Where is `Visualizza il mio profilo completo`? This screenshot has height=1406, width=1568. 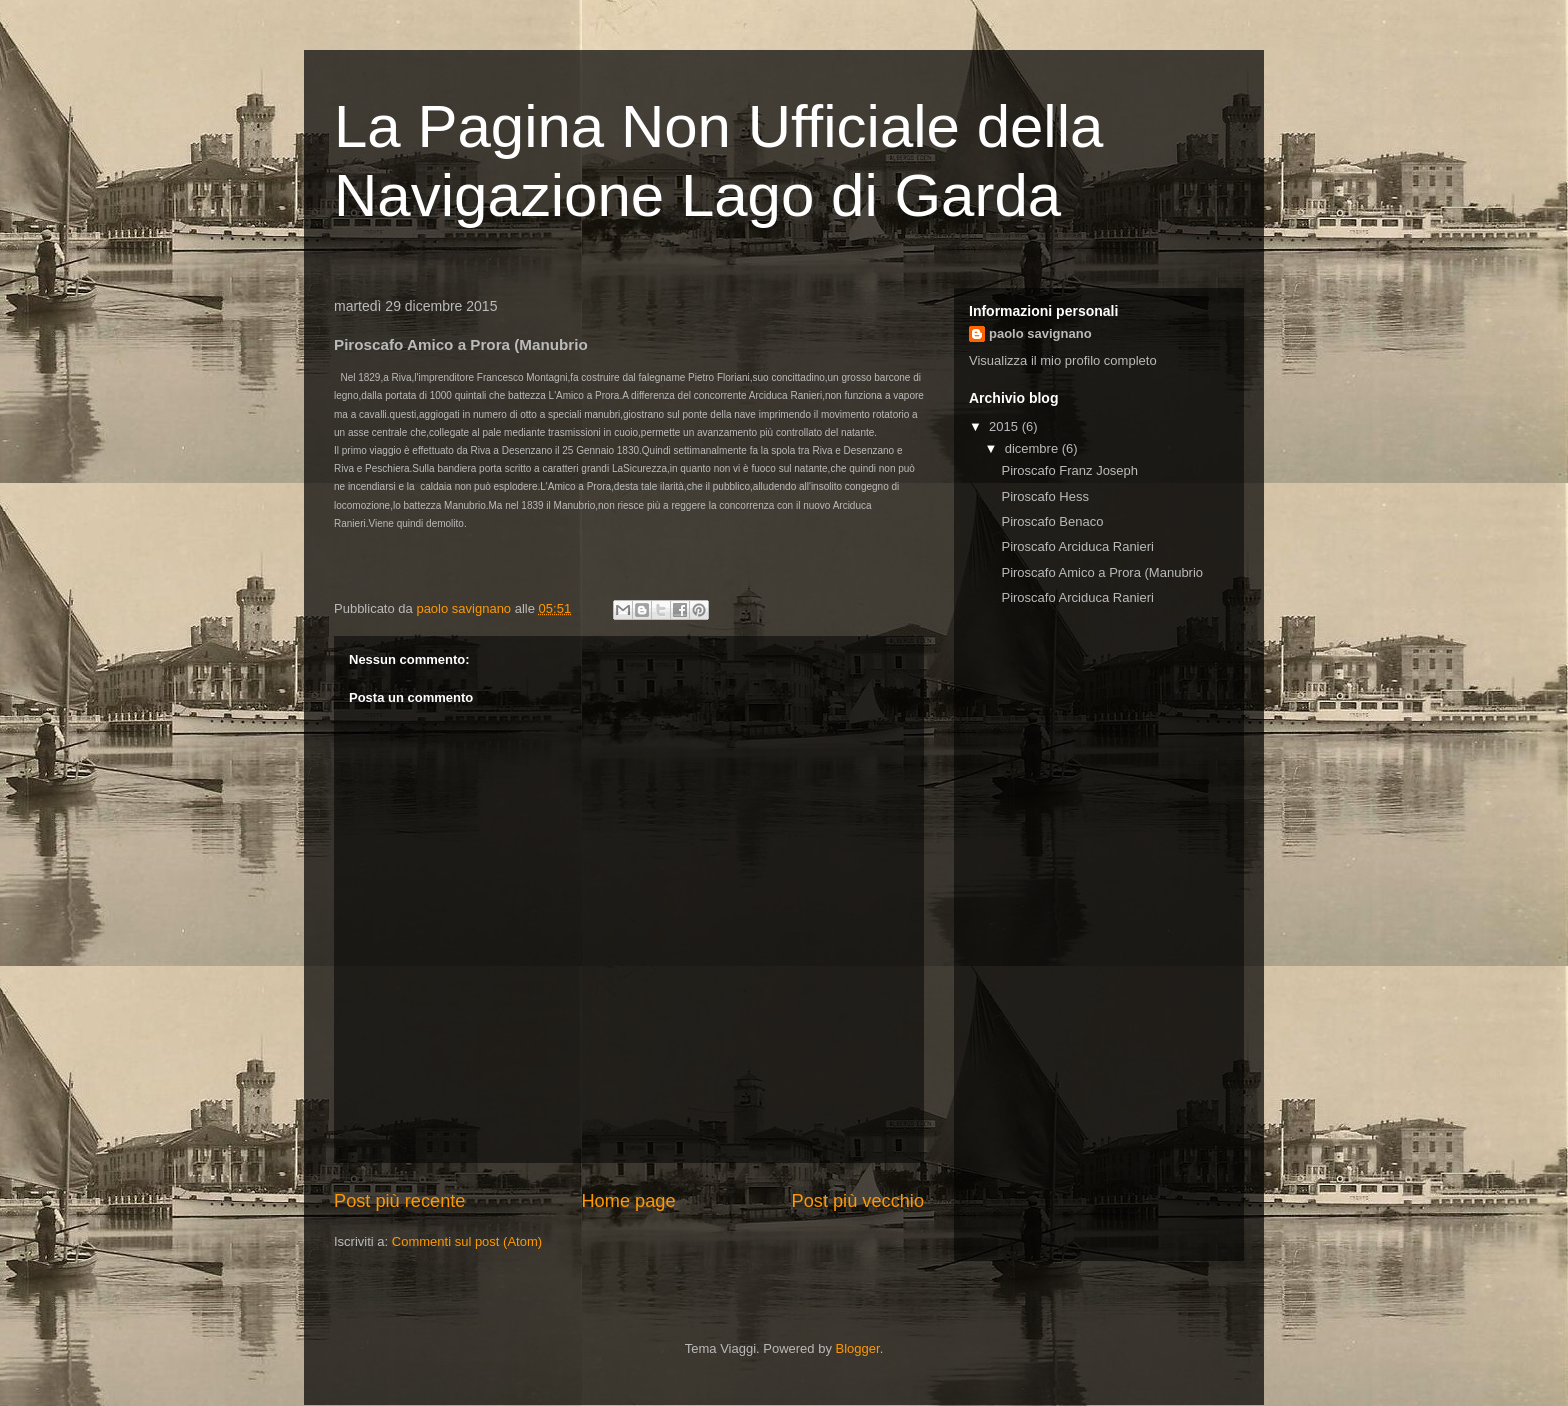
Visualizza il mio profilo completo is located at coordinates (1063, 360).